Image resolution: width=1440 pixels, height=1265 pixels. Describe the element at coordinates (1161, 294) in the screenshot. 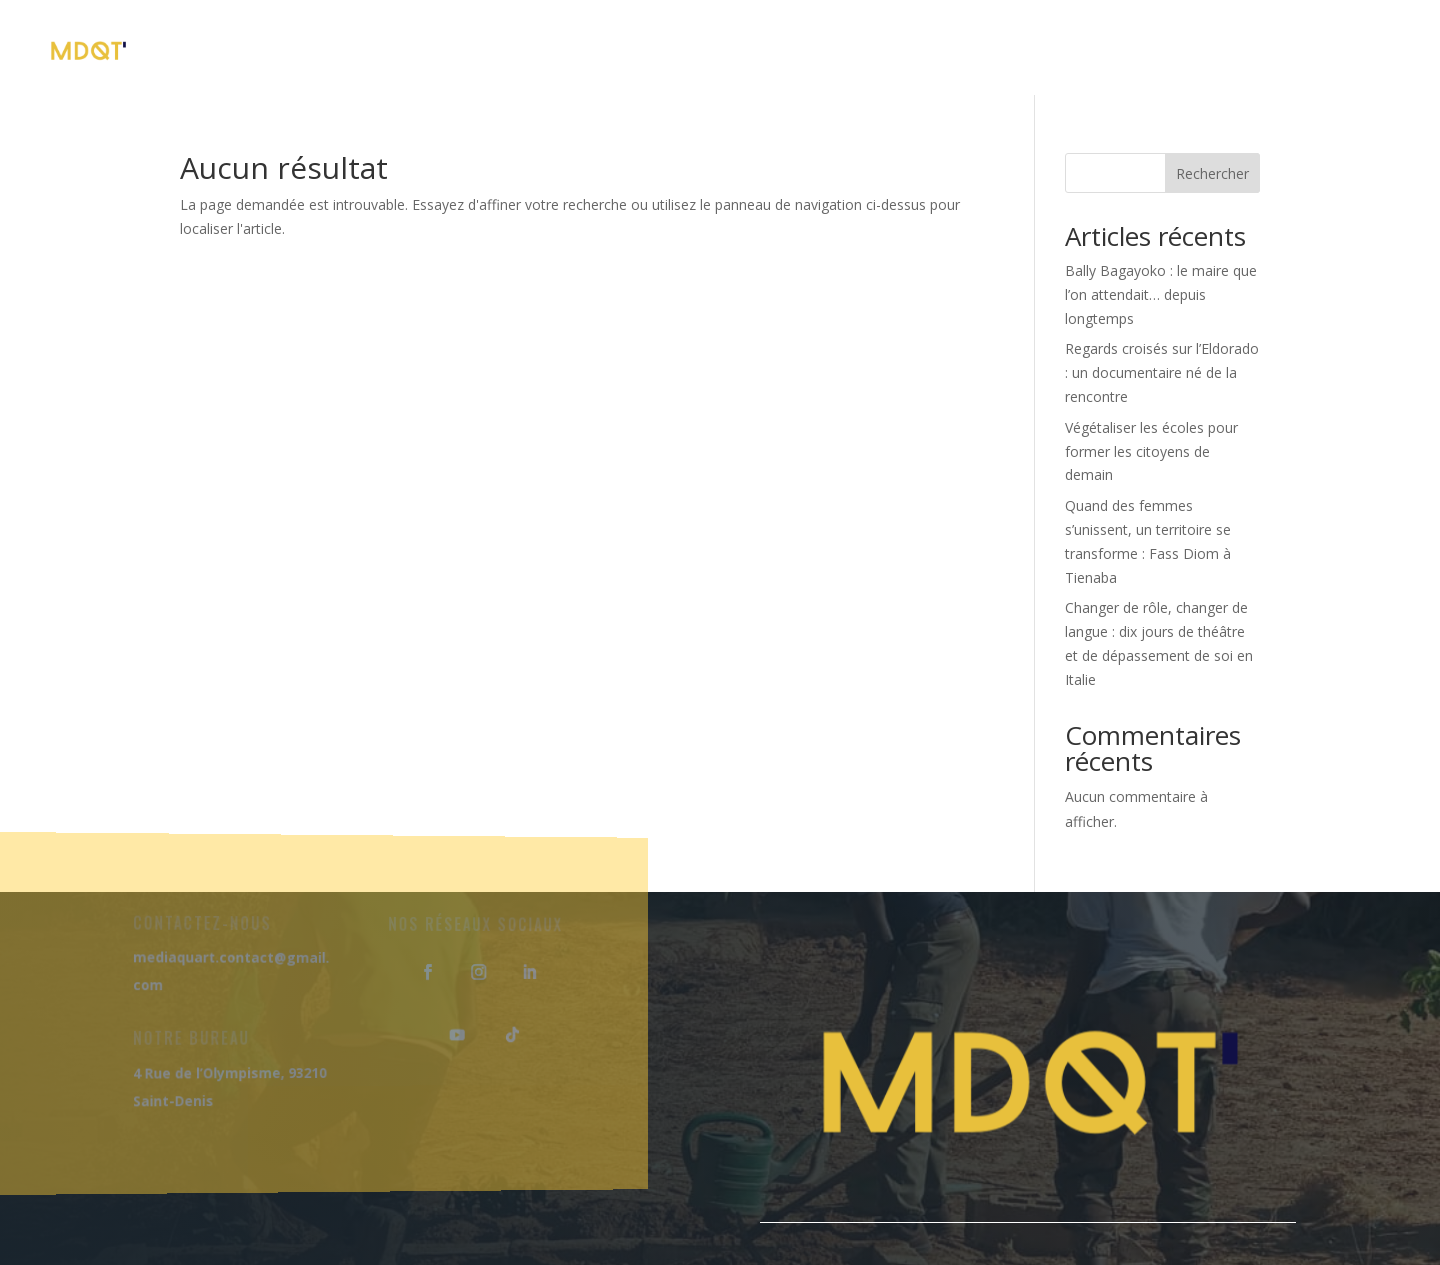

I see `Bally Bagayoko : le maire que l’on attendait… depuis longtemps` at that location.